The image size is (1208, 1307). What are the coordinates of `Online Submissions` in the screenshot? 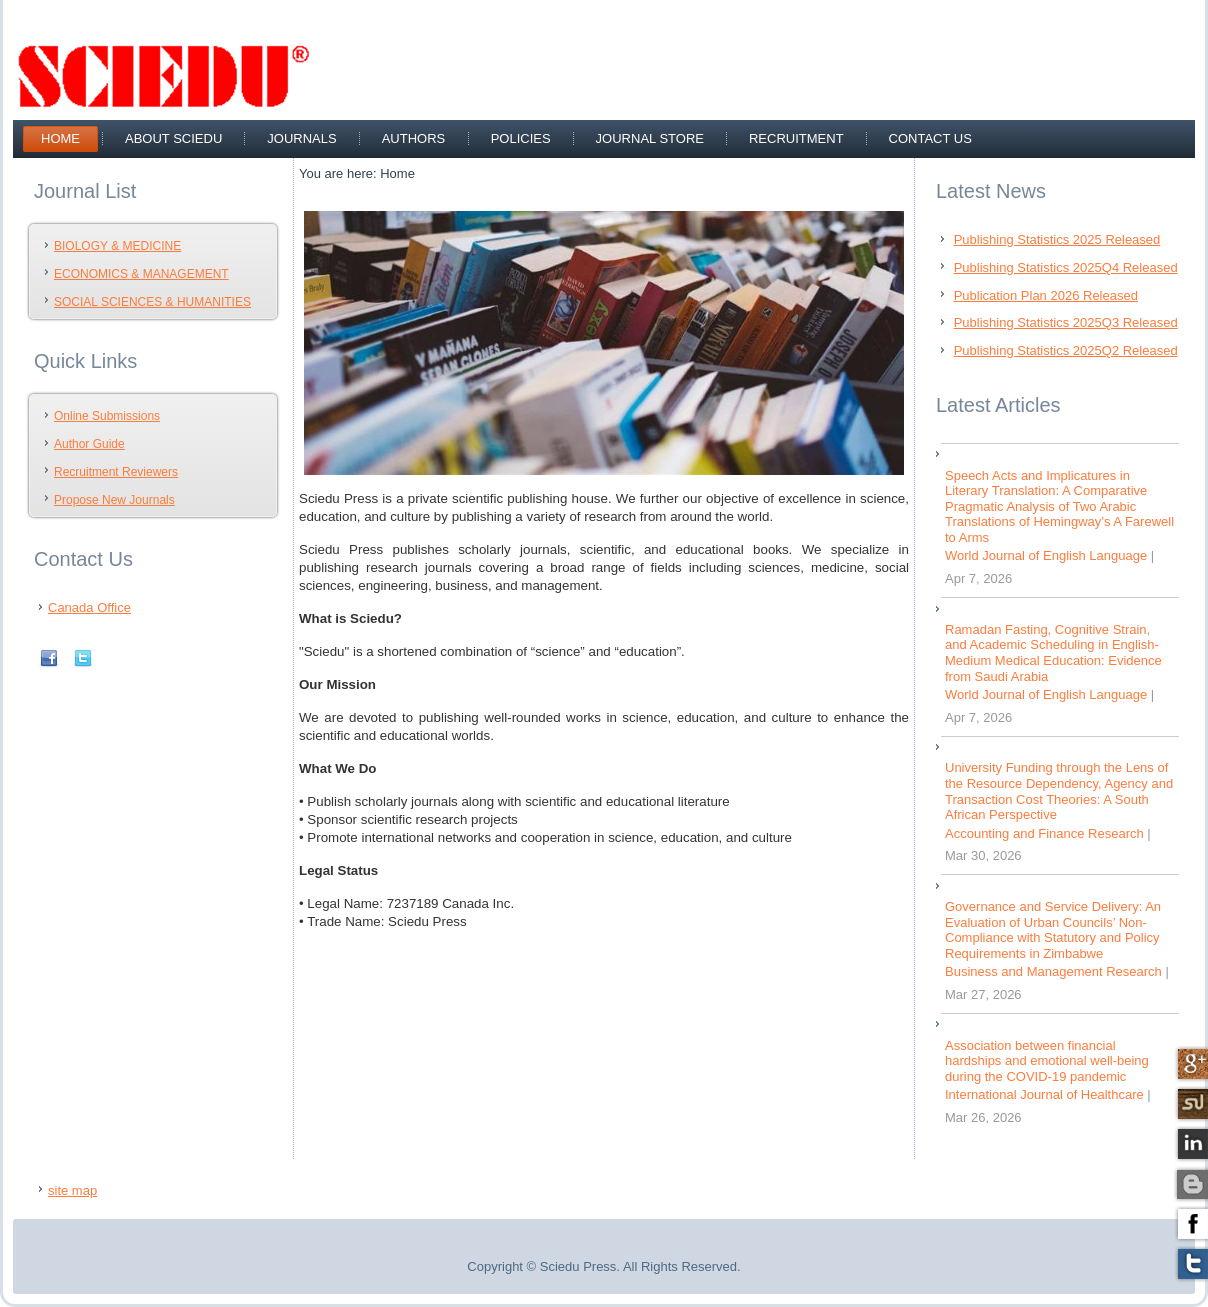 It's located at (107, 416).